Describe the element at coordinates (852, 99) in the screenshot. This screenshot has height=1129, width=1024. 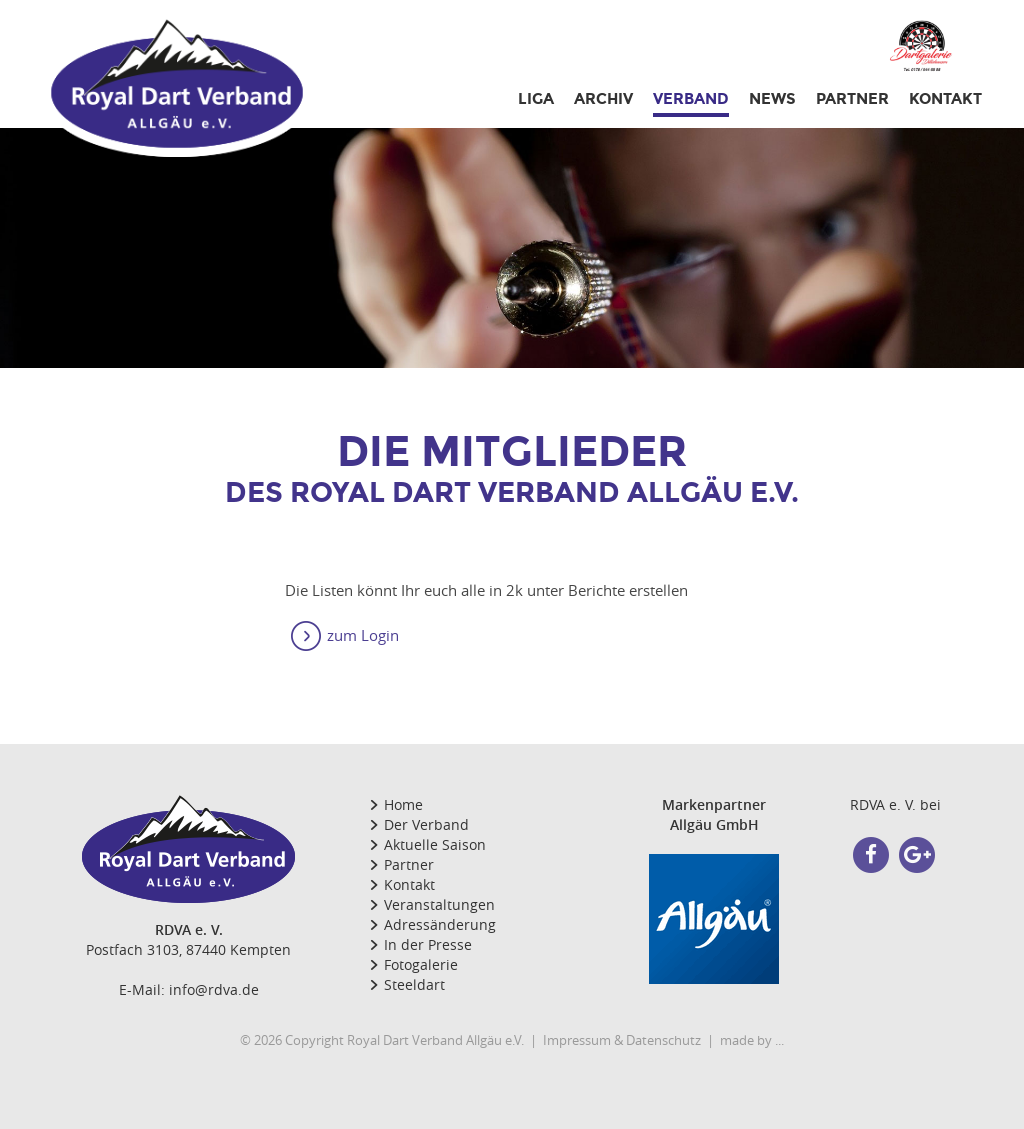
I see `PARTNER` at that location.